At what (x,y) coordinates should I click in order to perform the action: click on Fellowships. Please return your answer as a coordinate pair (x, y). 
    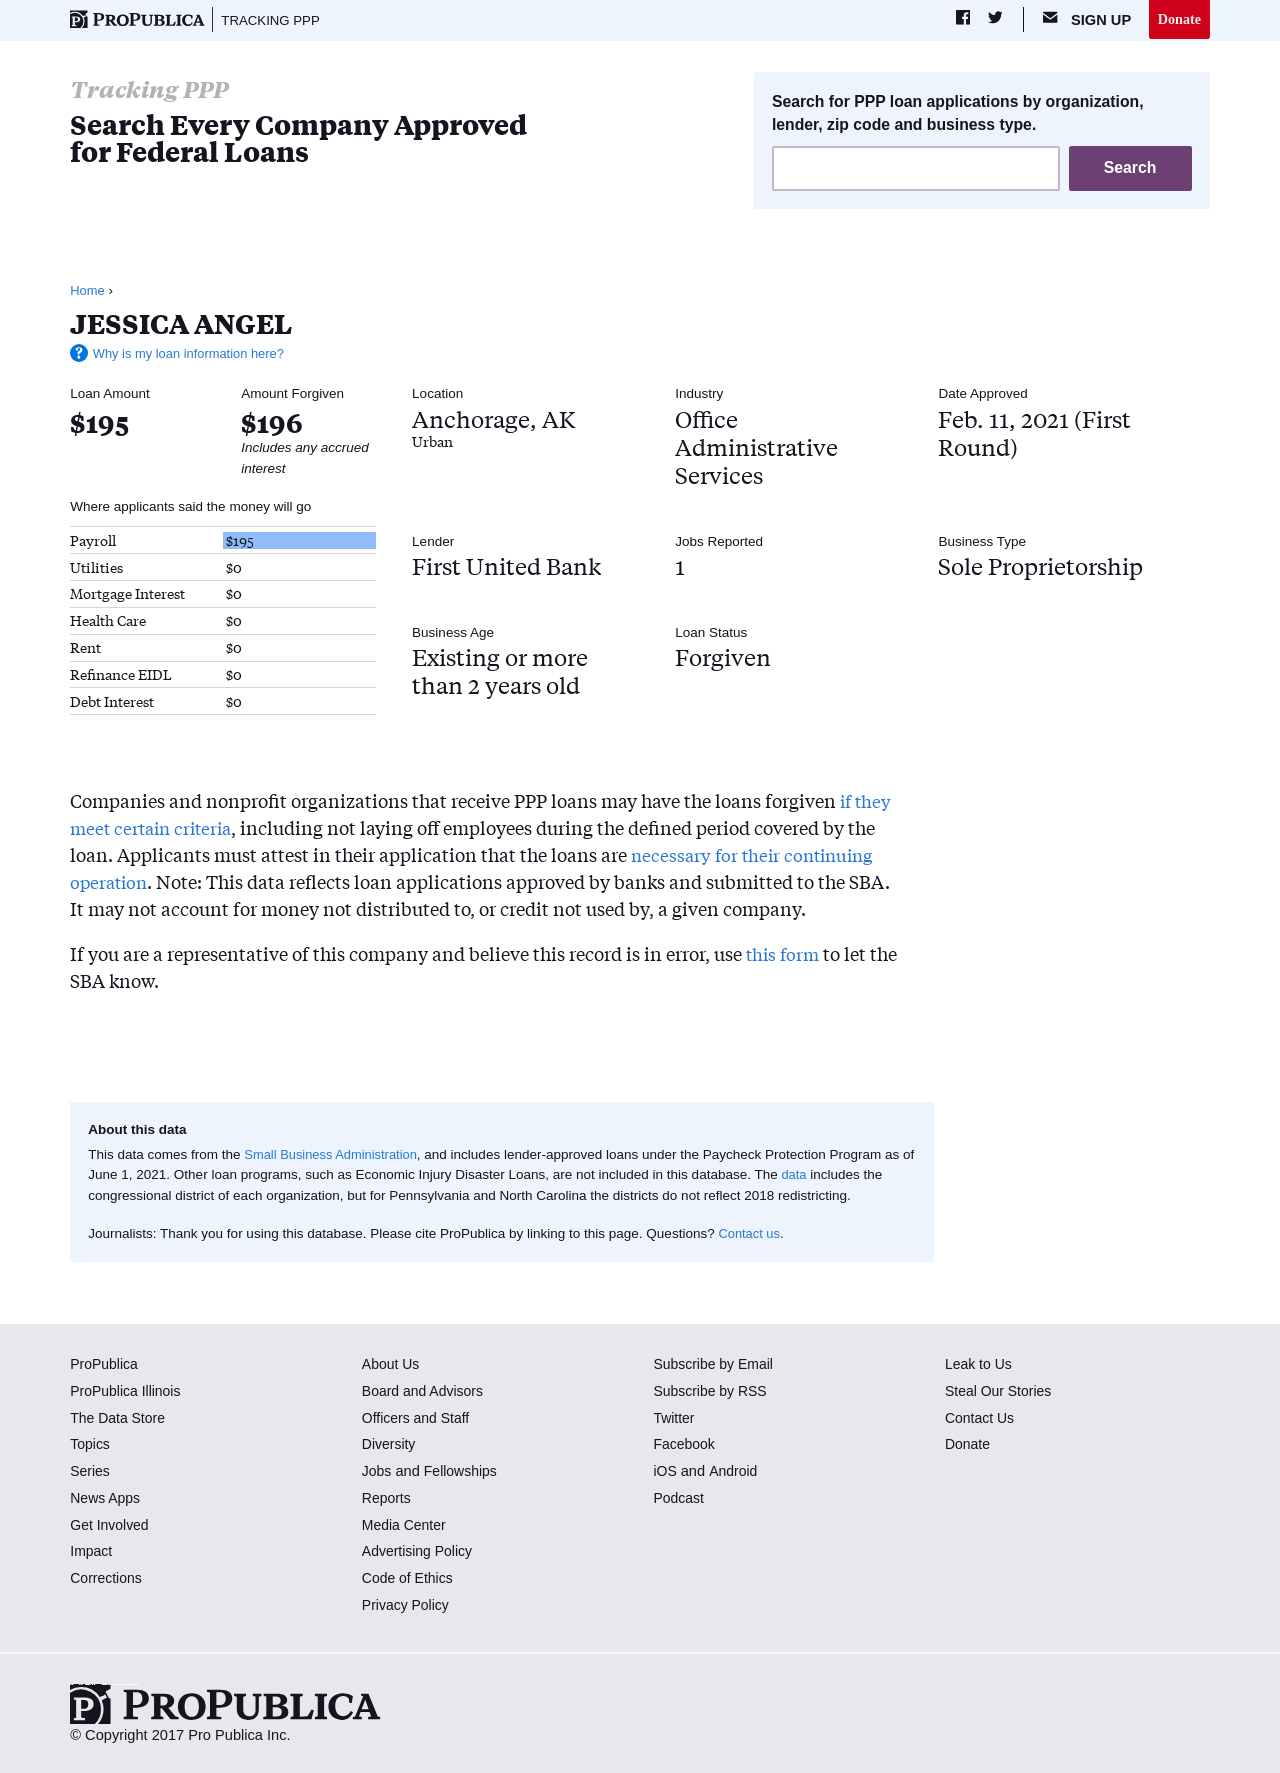
    Looking at the image, I should click on (463, 1472).